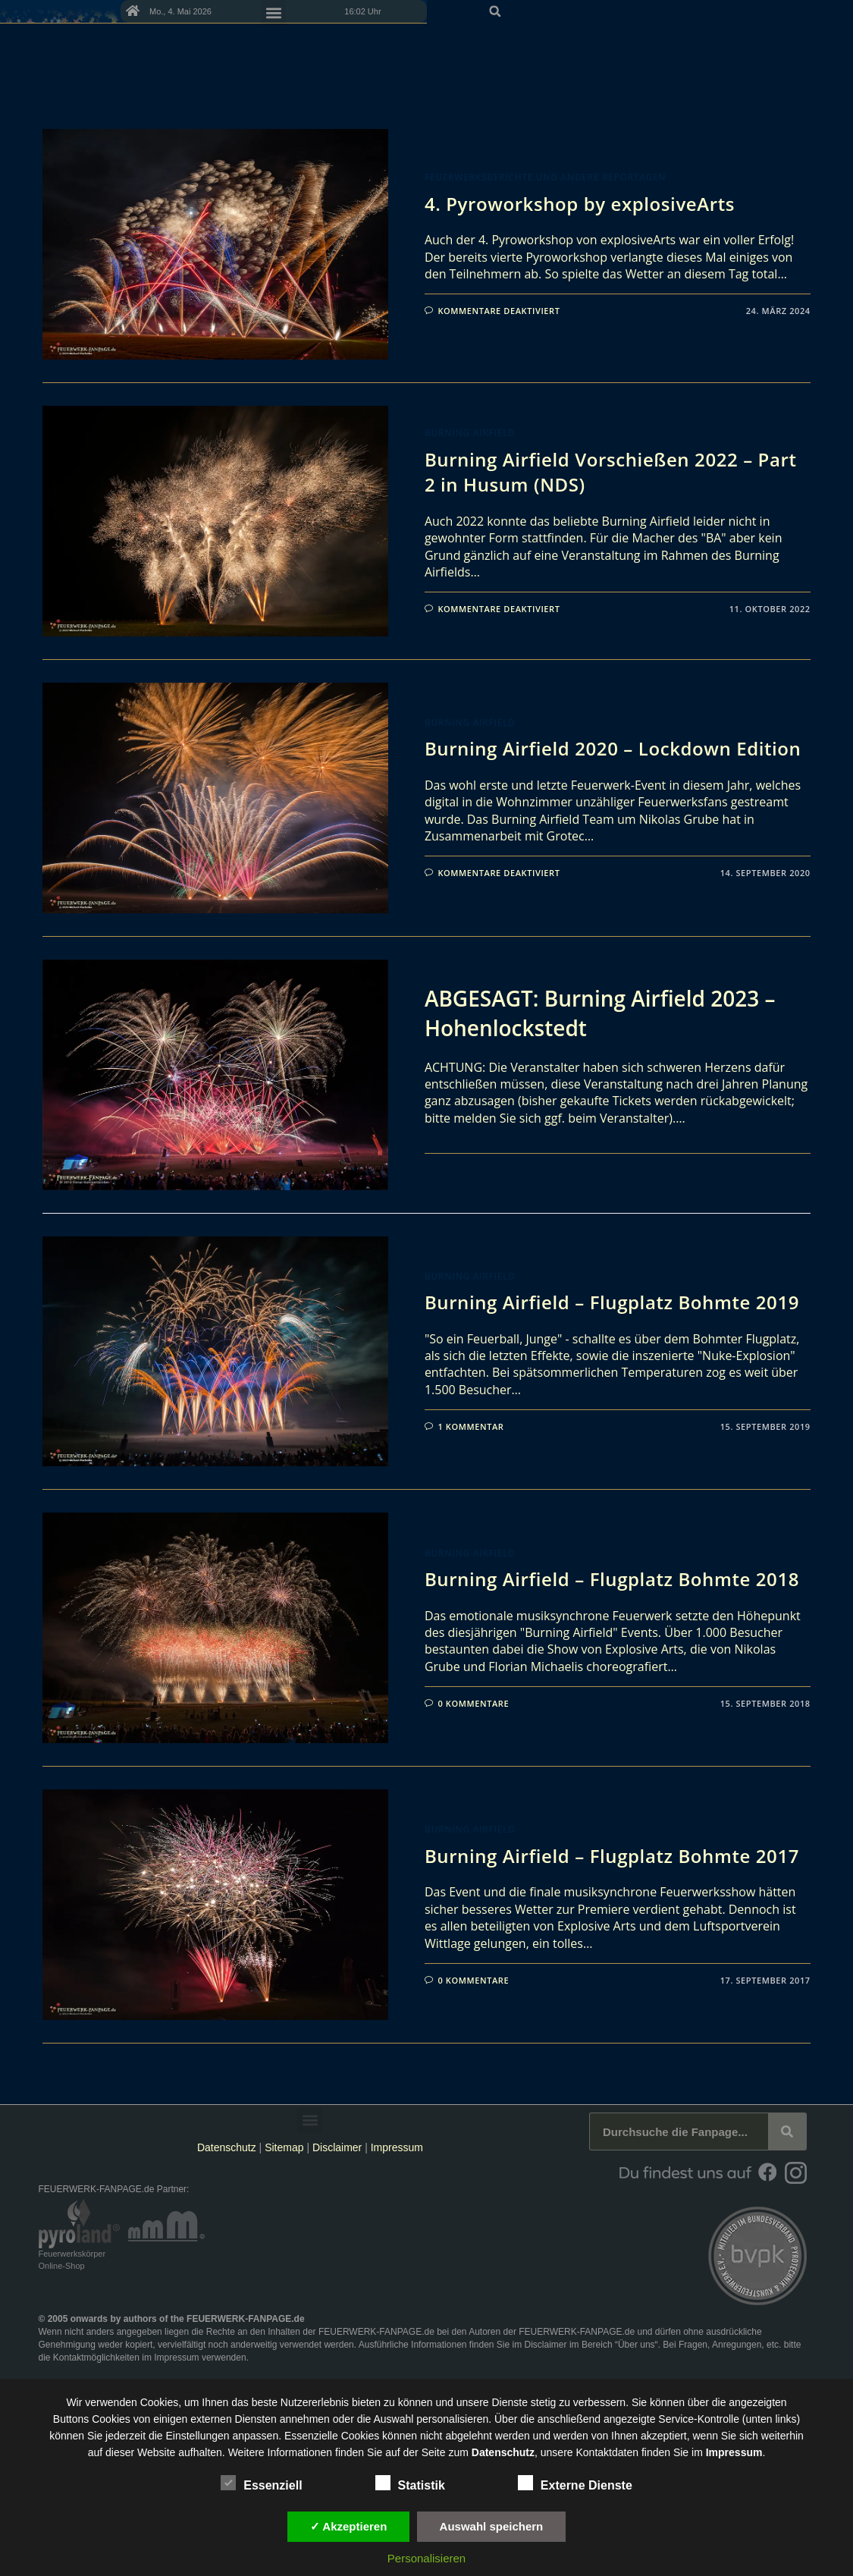 The width and height of the screenshot is (853, 2576). Describe the element at coordinates (426, 2558) in the screenshot. I see `Personalisieren` at that location.